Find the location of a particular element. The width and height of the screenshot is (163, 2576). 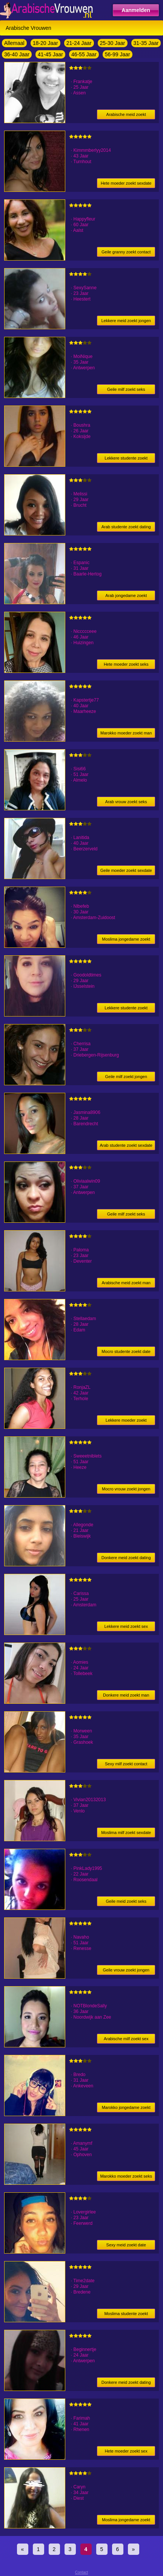

Donkere meid zoekt dating is located at coordinates (126, 1557).